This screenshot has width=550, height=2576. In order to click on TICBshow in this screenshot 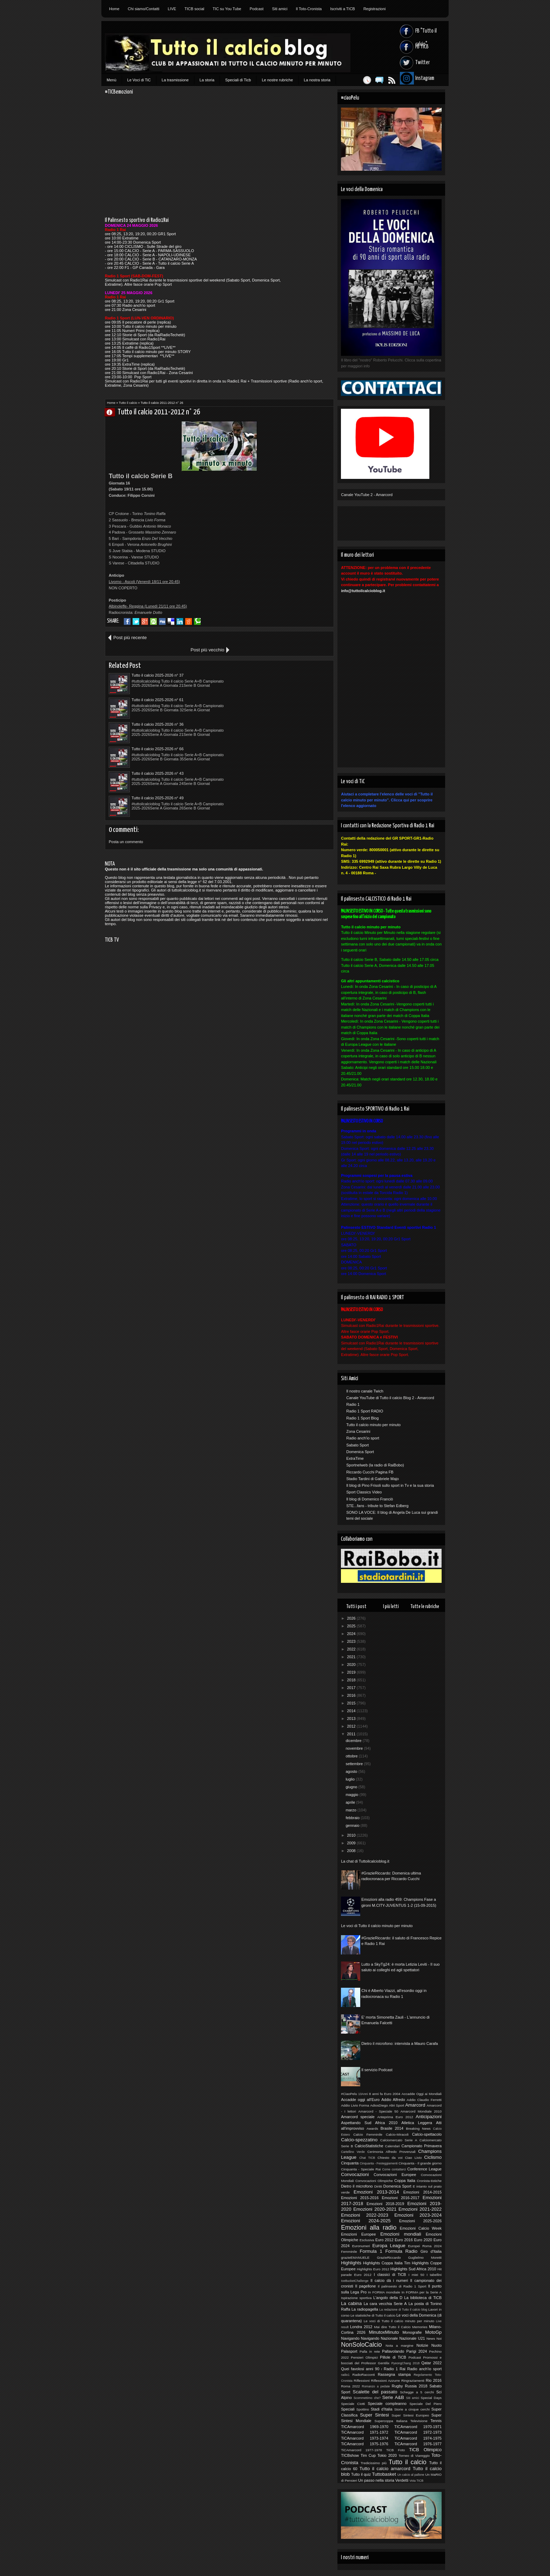, I will do `click(350, 2455)`.